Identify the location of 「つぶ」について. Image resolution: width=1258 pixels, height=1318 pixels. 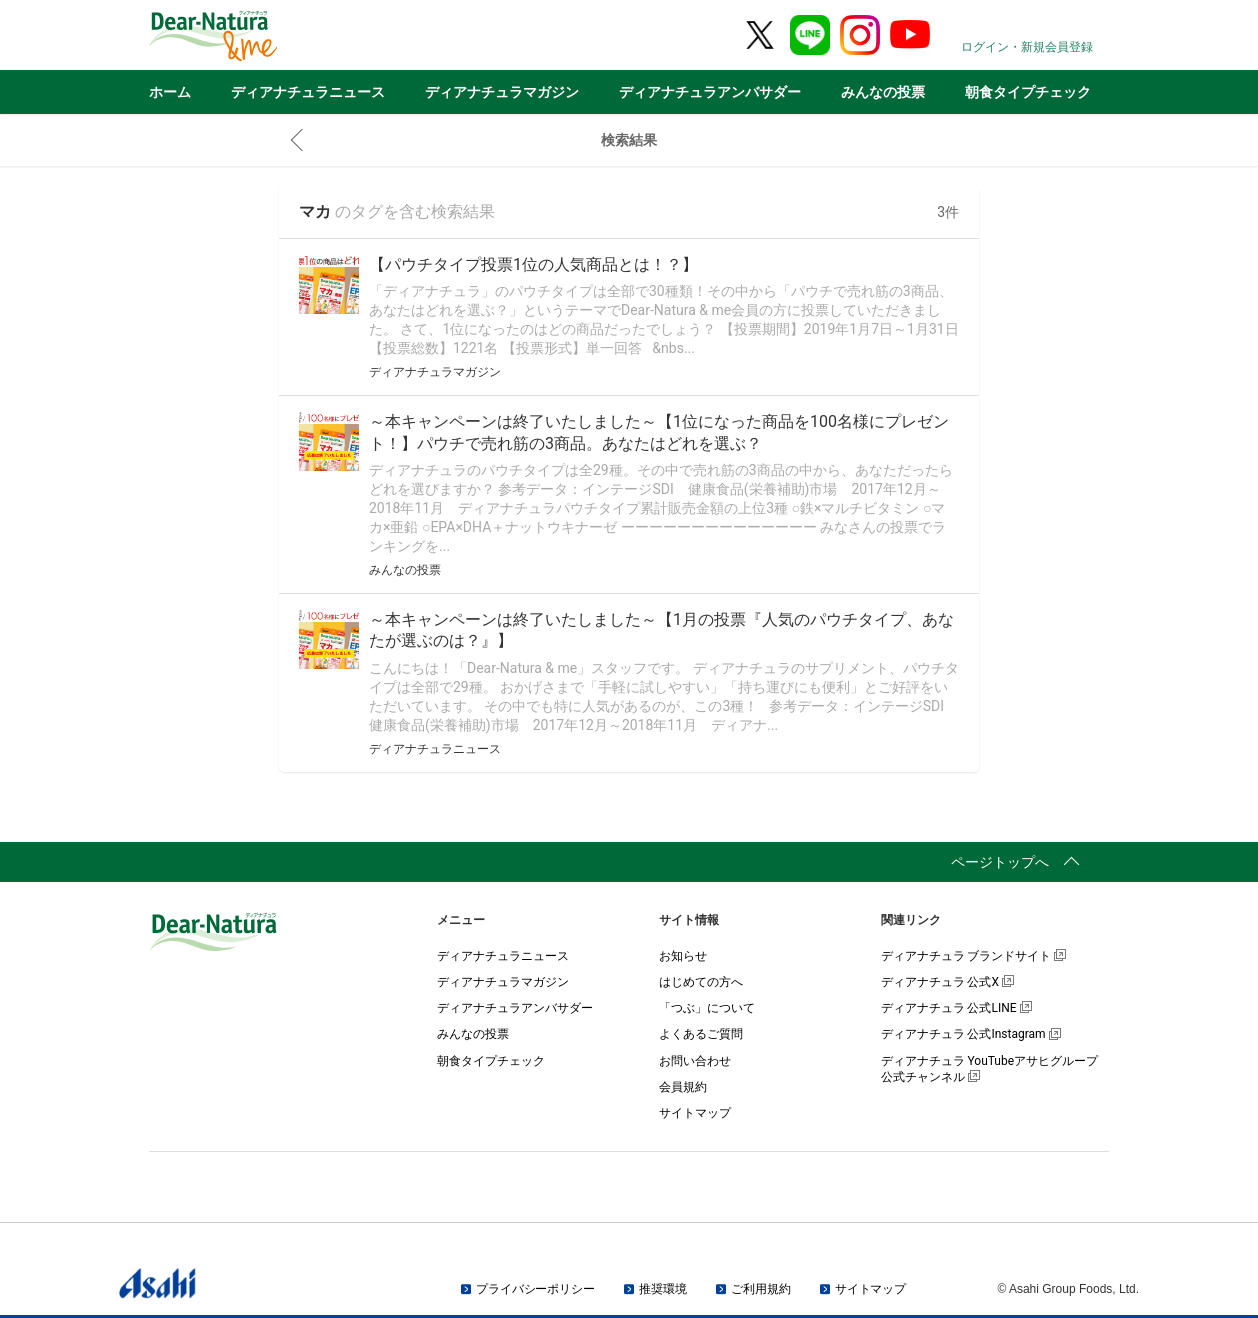
(707, 1008).